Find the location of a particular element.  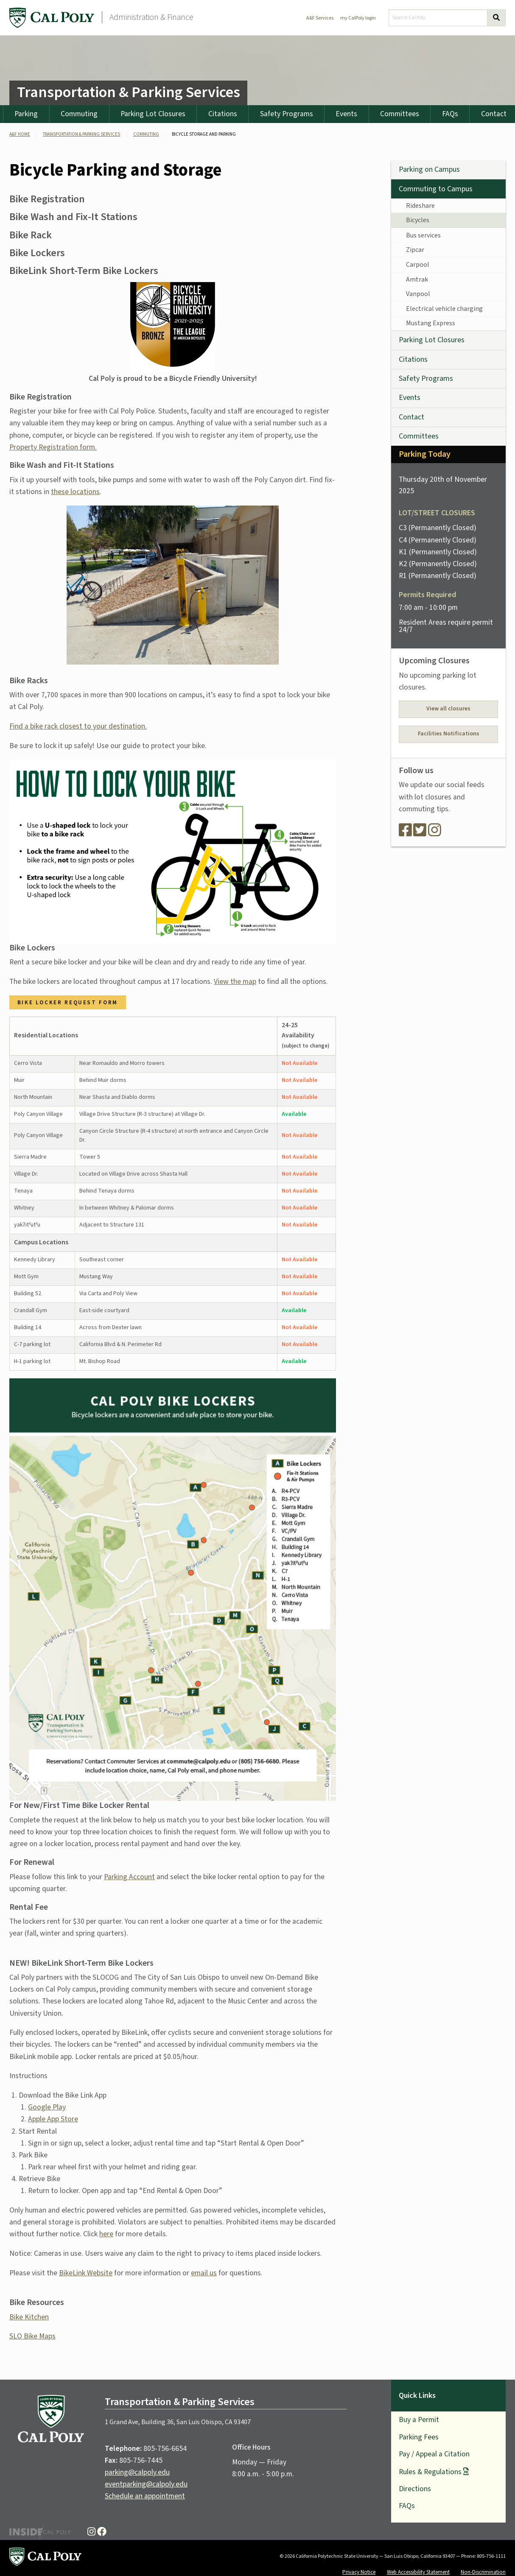

Committees is located at coordinates (399, 114).